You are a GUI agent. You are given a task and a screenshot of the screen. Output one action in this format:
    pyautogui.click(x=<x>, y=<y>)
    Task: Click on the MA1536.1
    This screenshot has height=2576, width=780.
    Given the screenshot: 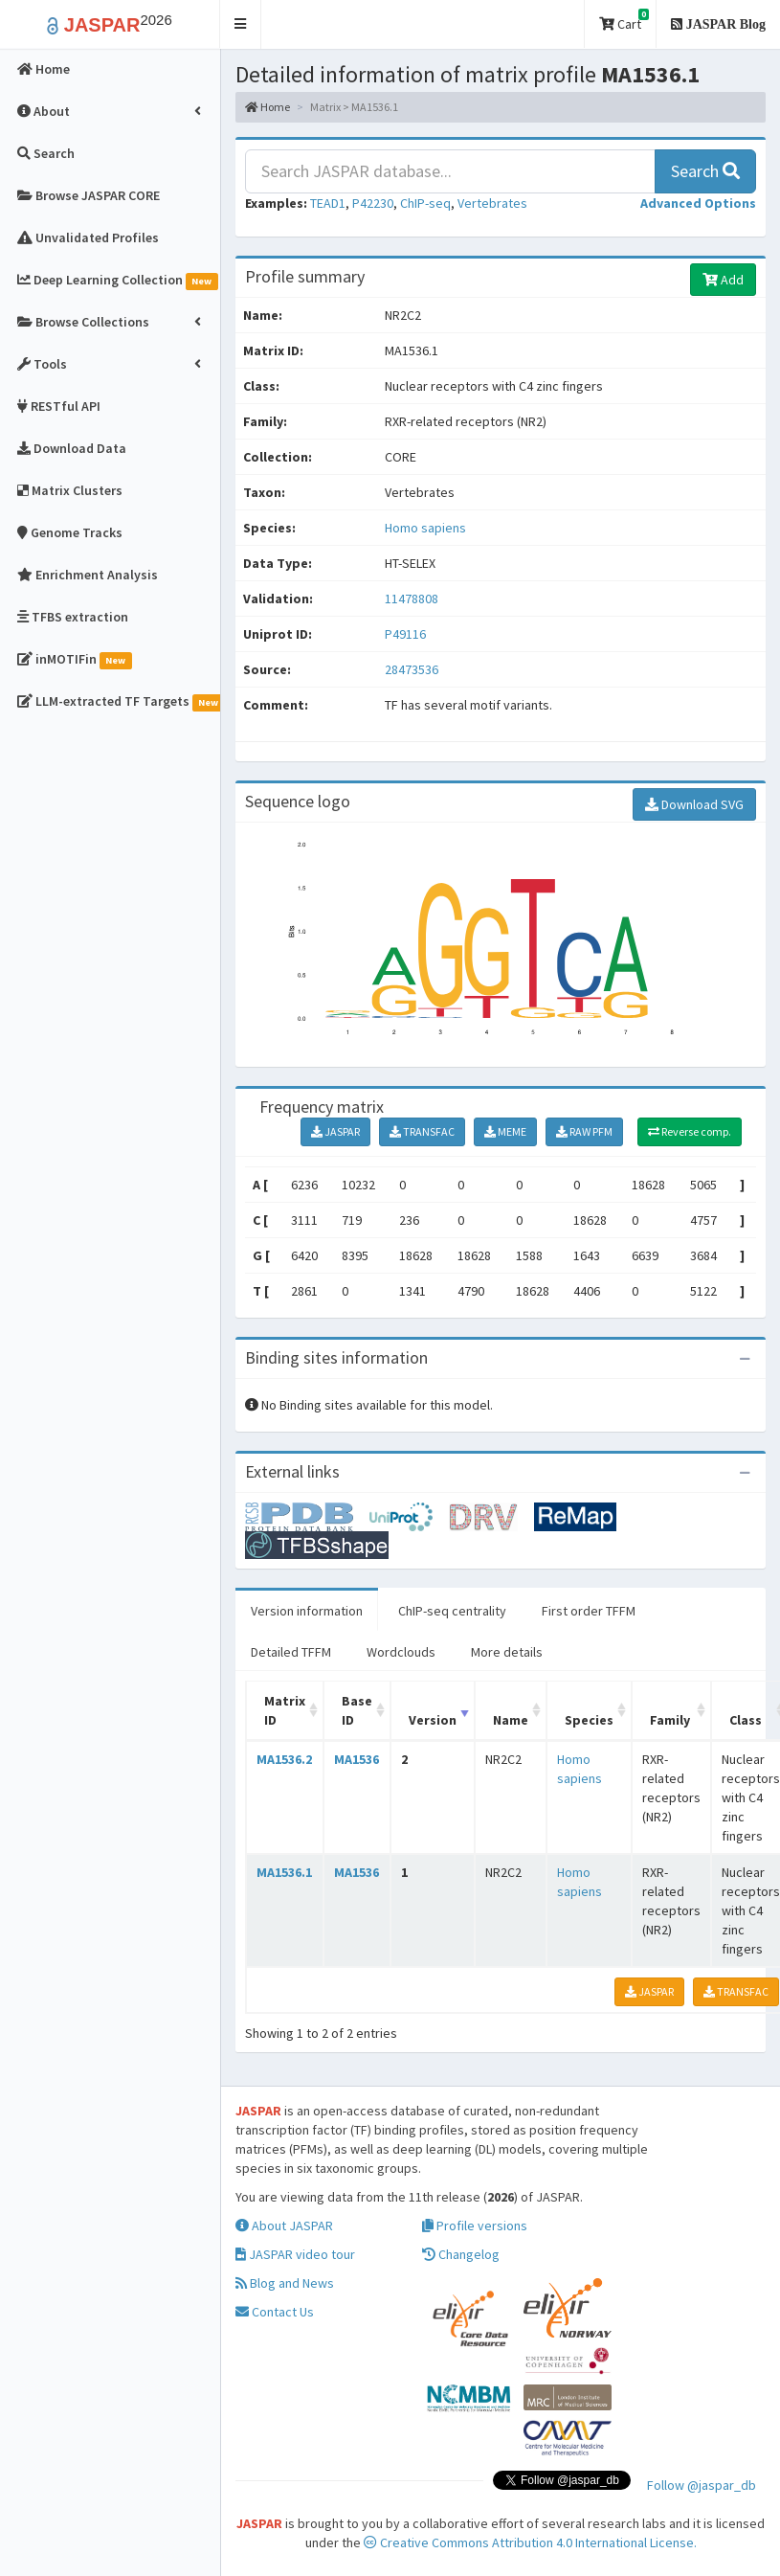 What is the action you would take?
    pyautogui.click(x=284, y=1872)
    